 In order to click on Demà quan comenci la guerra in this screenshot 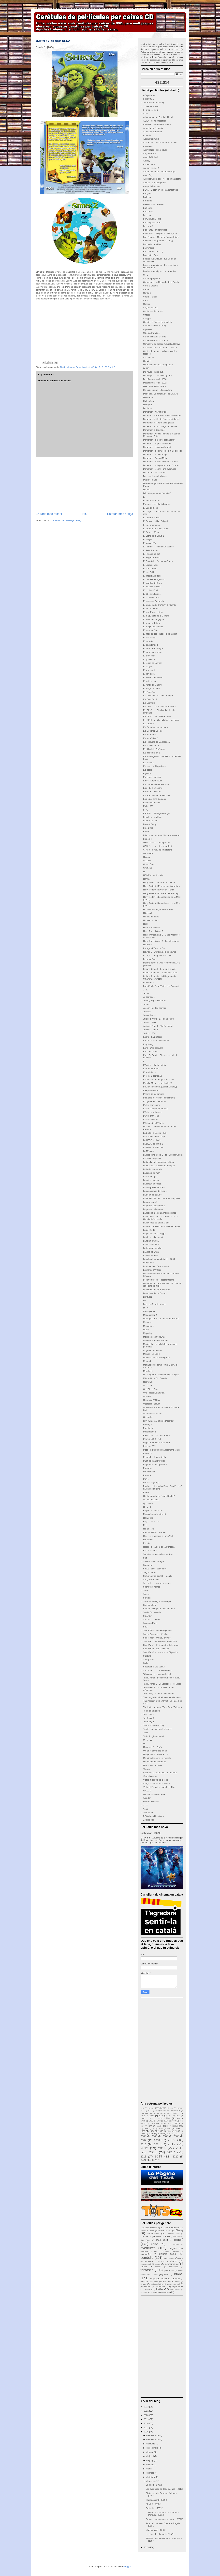, I will do `click(157, 375)`.